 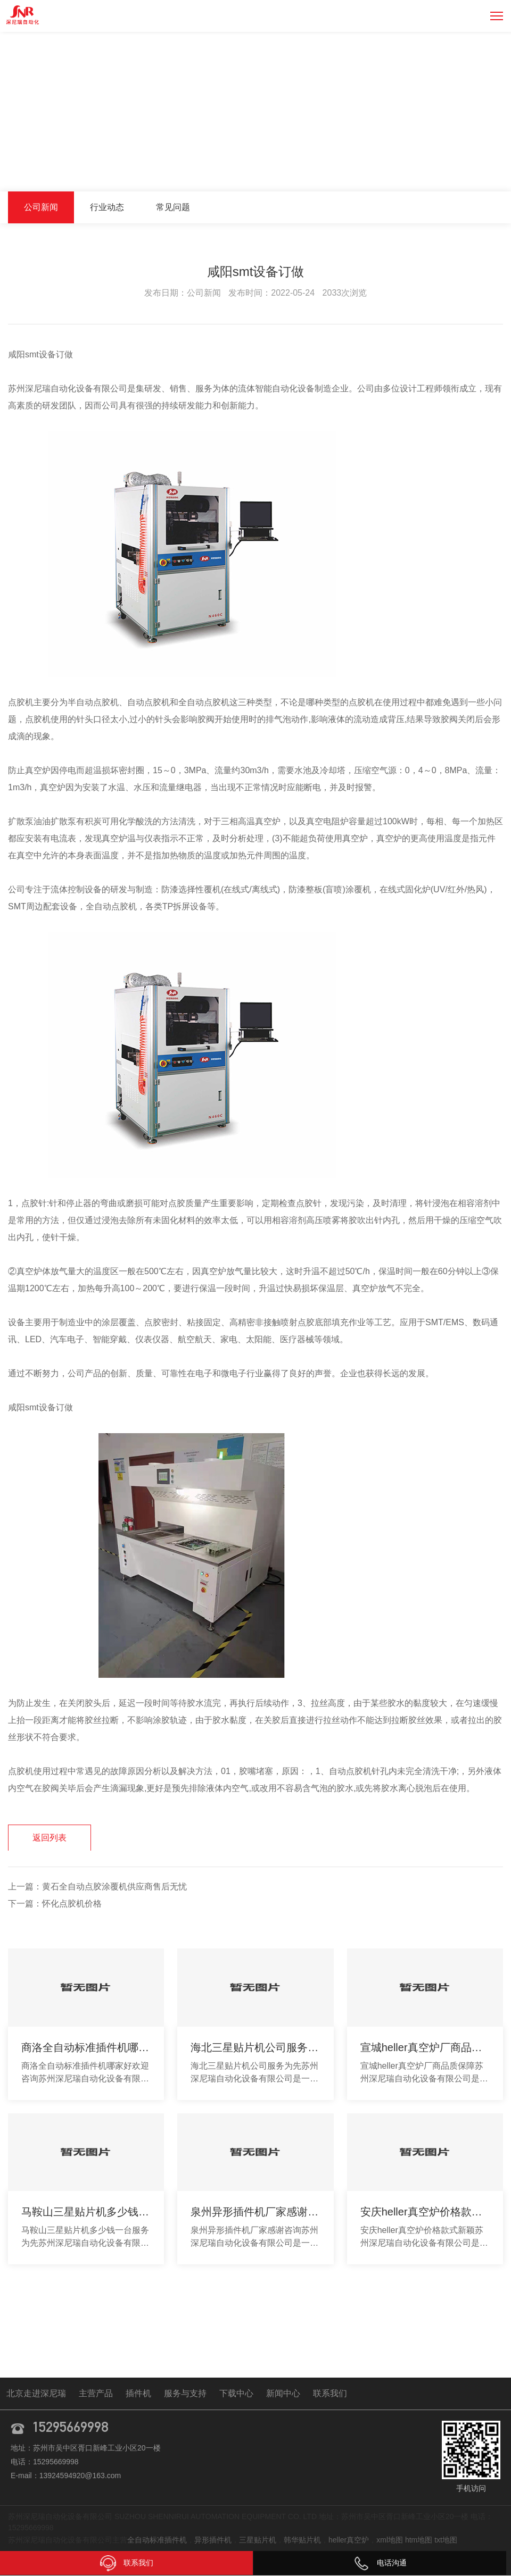 I want to click on 全自动标准插件机, so click(x=157, y=2540).